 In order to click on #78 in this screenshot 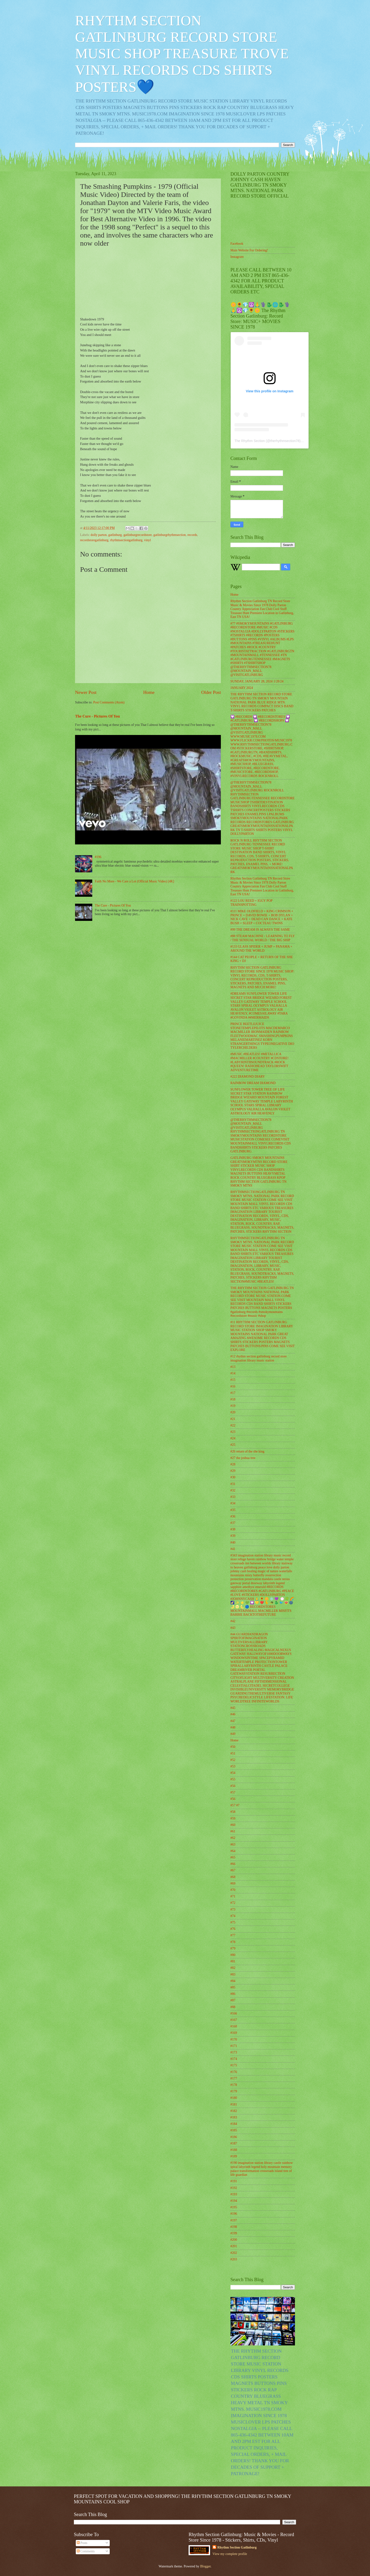, I will do `click(232, 1942)`.